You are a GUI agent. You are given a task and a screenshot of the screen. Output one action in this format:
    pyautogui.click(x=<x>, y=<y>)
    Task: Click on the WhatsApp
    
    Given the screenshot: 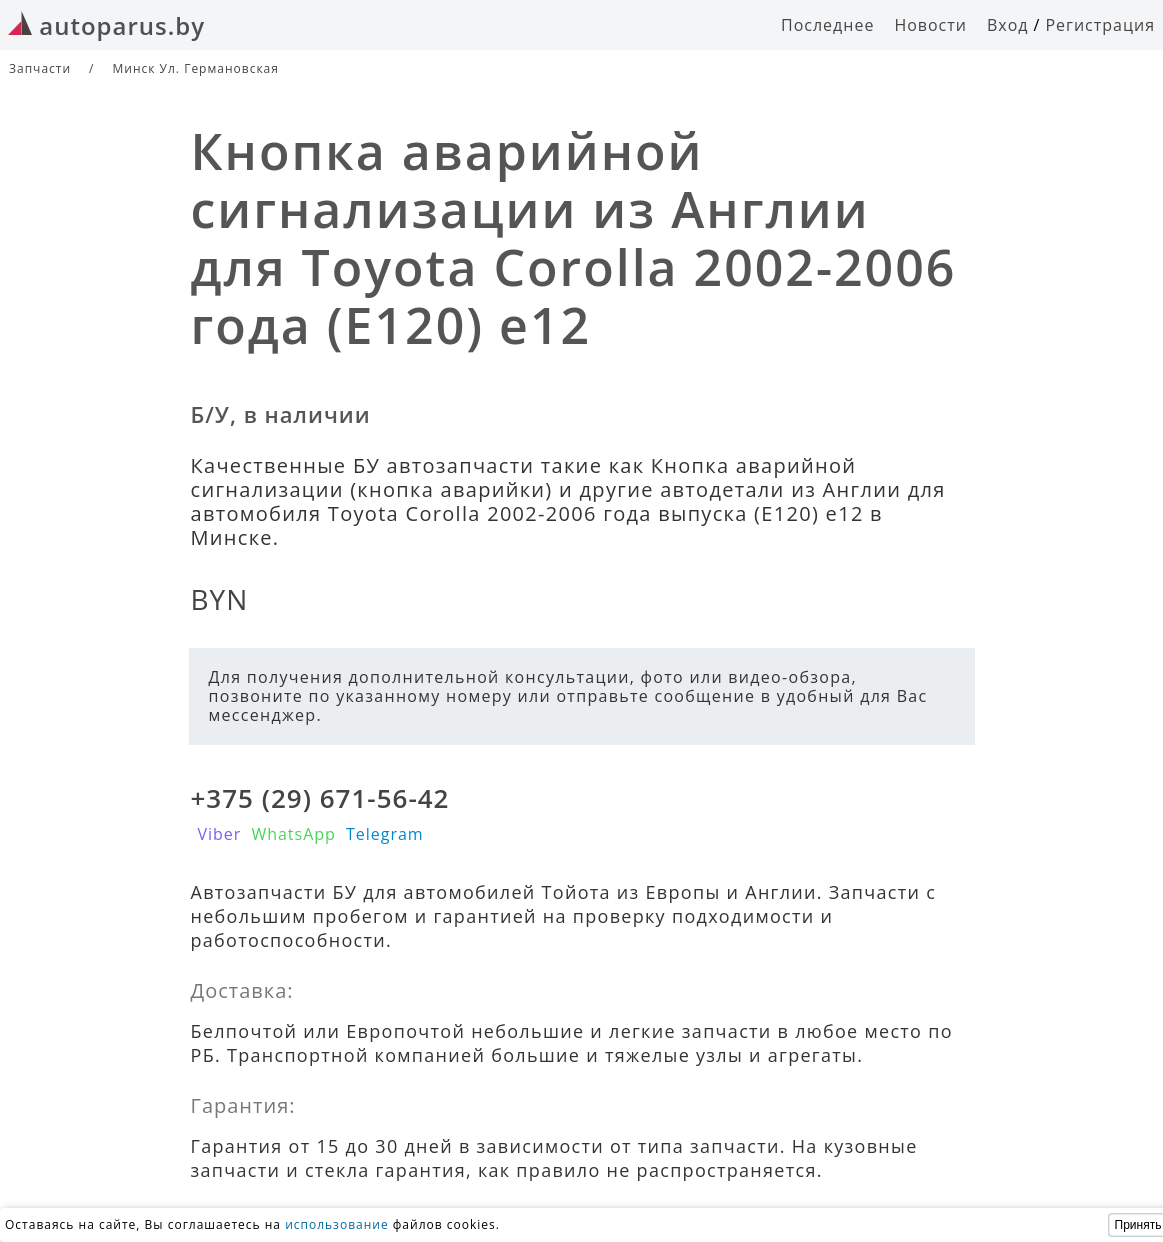 What is the action you would take?
    pyautogui.click(x=293, y=834)
    